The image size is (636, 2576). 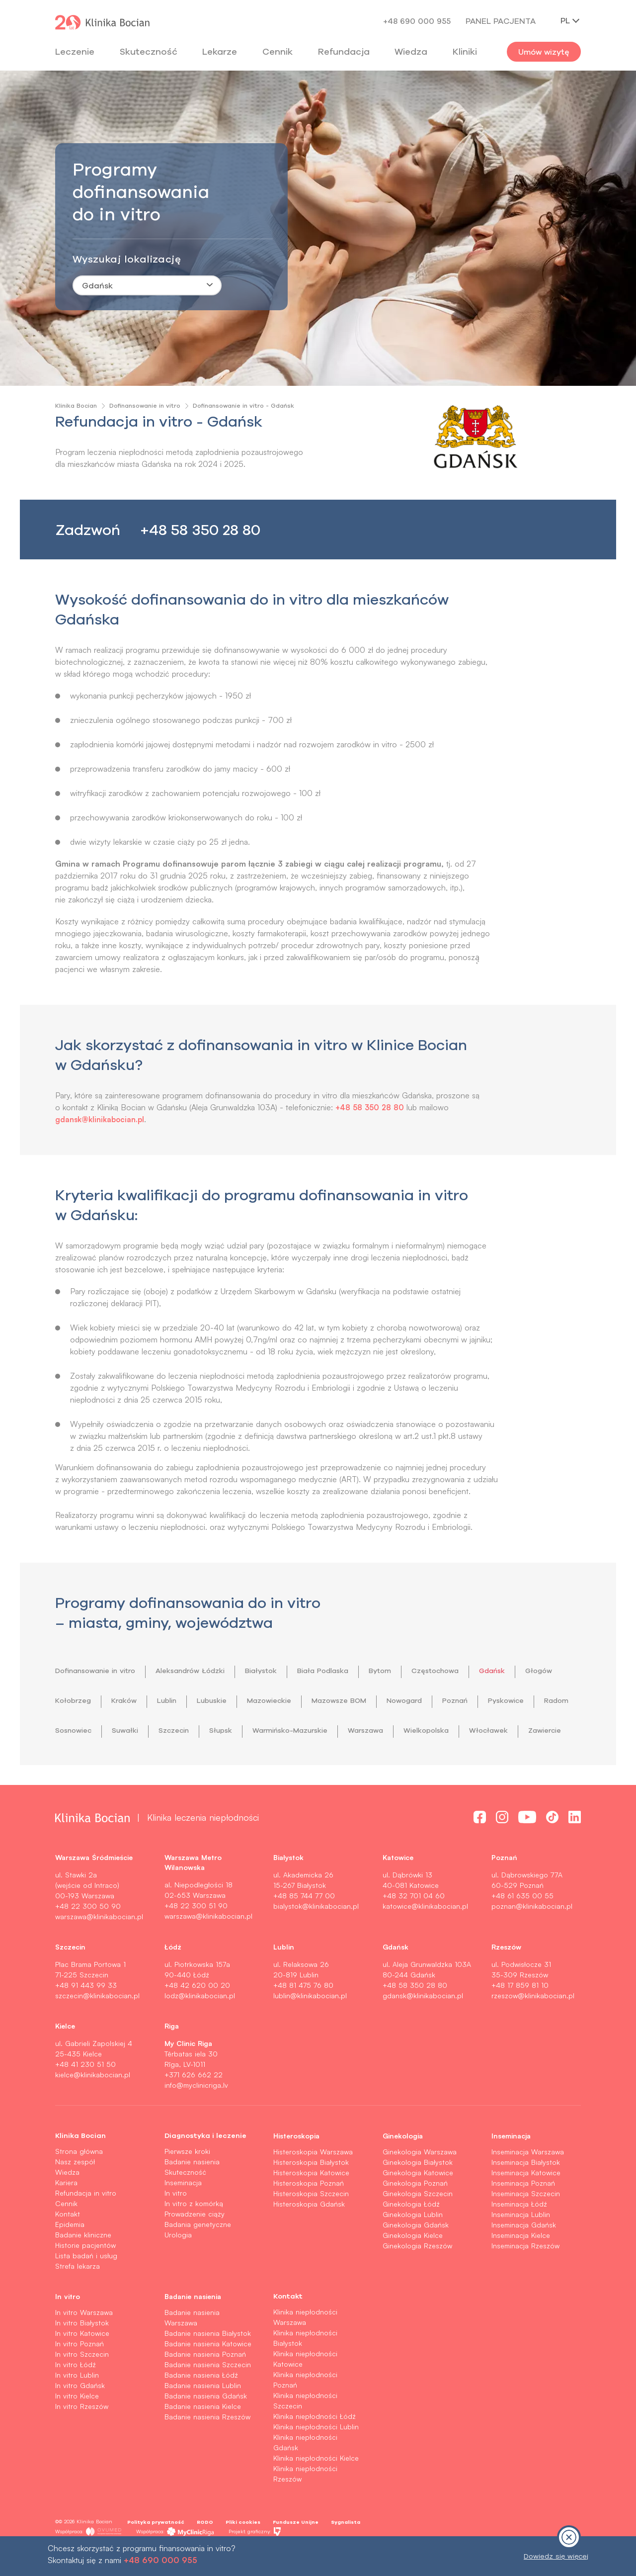 What do you see at coordinates (76, 405) in the screenshot?
I see `Klinika Bocian` at bounding box center [76, 405].